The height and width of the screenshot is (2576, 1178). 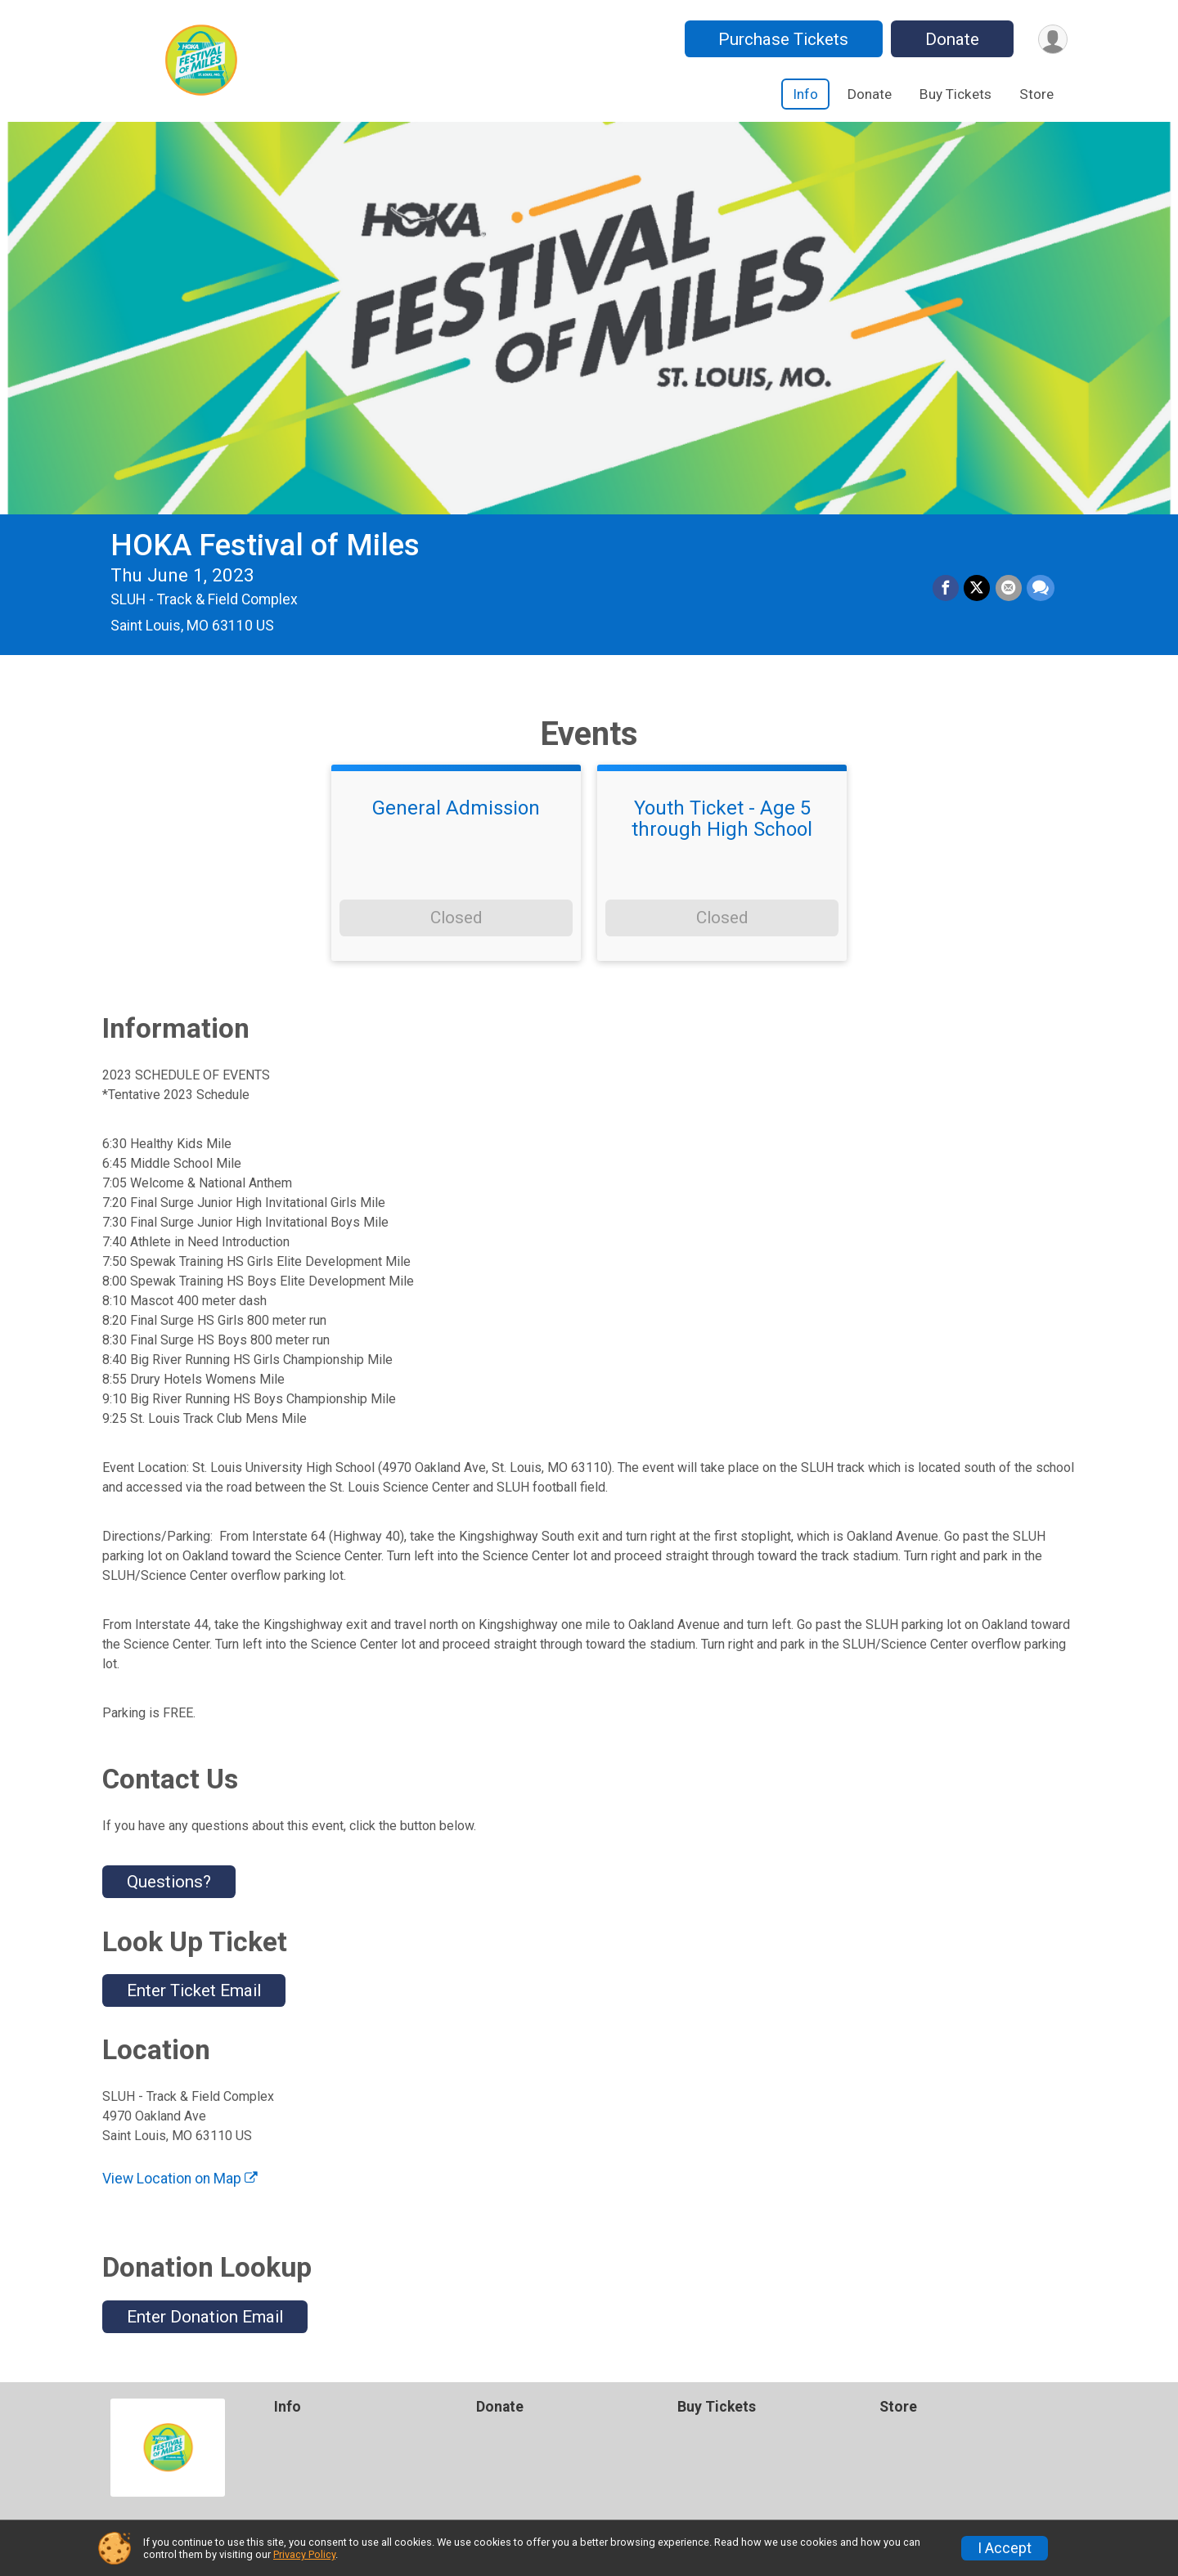 What do you see at coordinates (1052, 39) in the screenshot?
I see `[User Menu]` at bounding box center [1052, 39].